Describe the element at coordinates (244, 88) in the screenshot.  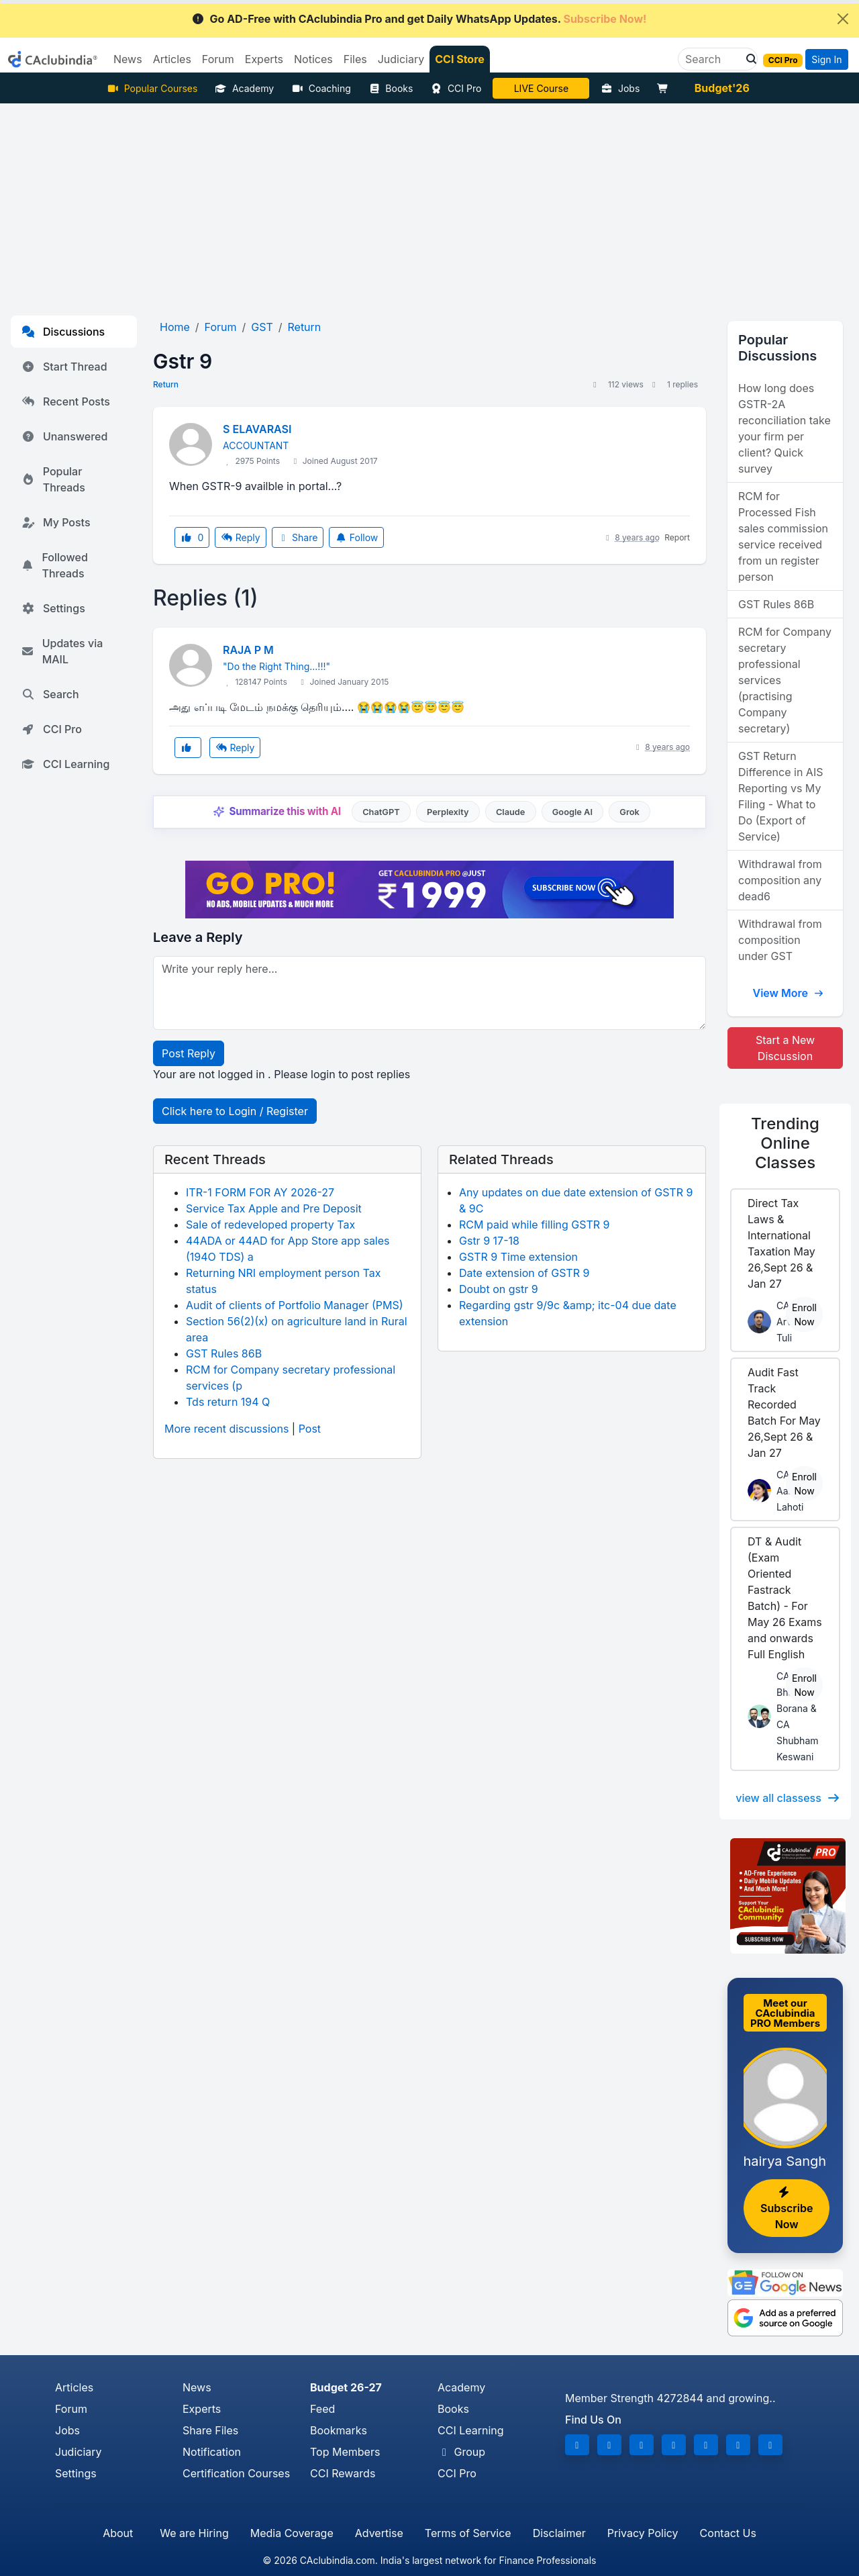
I see `Academy` at that location.